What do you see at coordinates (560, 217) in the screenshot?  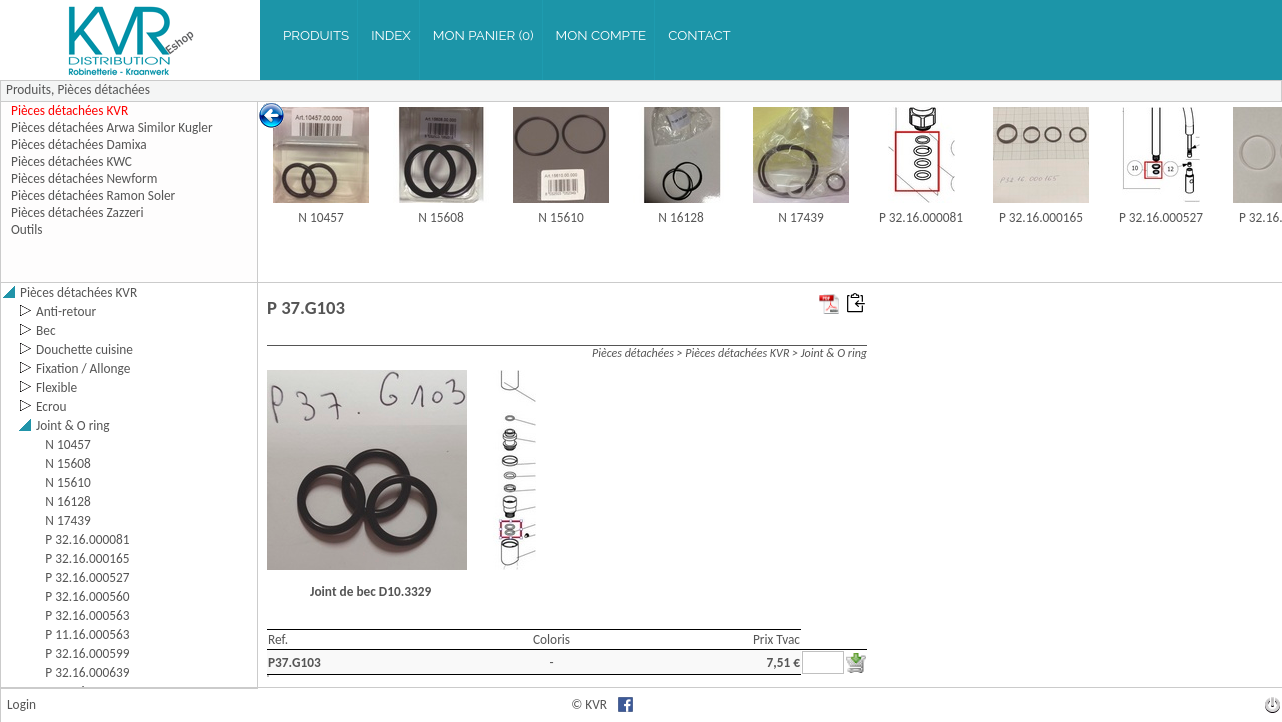 I see `N 15610` at bounding box center [560, 217].